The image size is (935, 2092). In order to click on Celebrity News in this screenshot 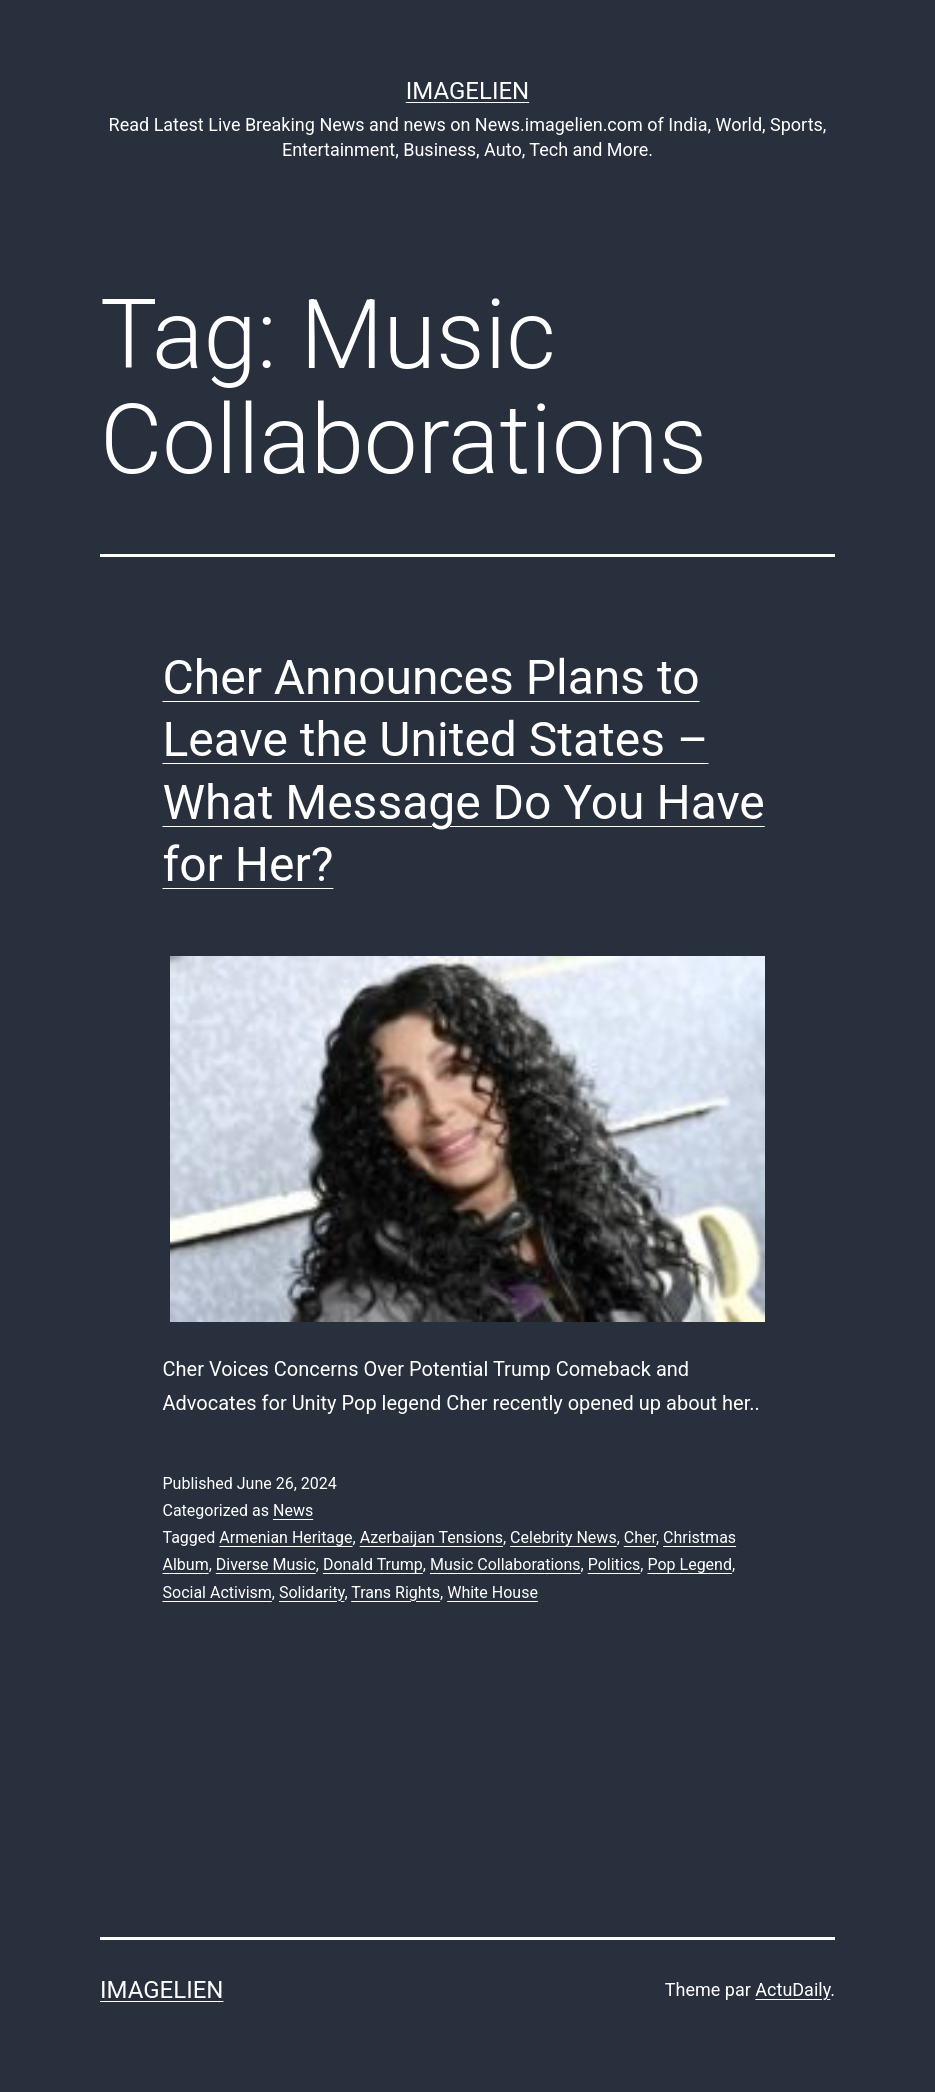, I will do `click(563, 1537)`.